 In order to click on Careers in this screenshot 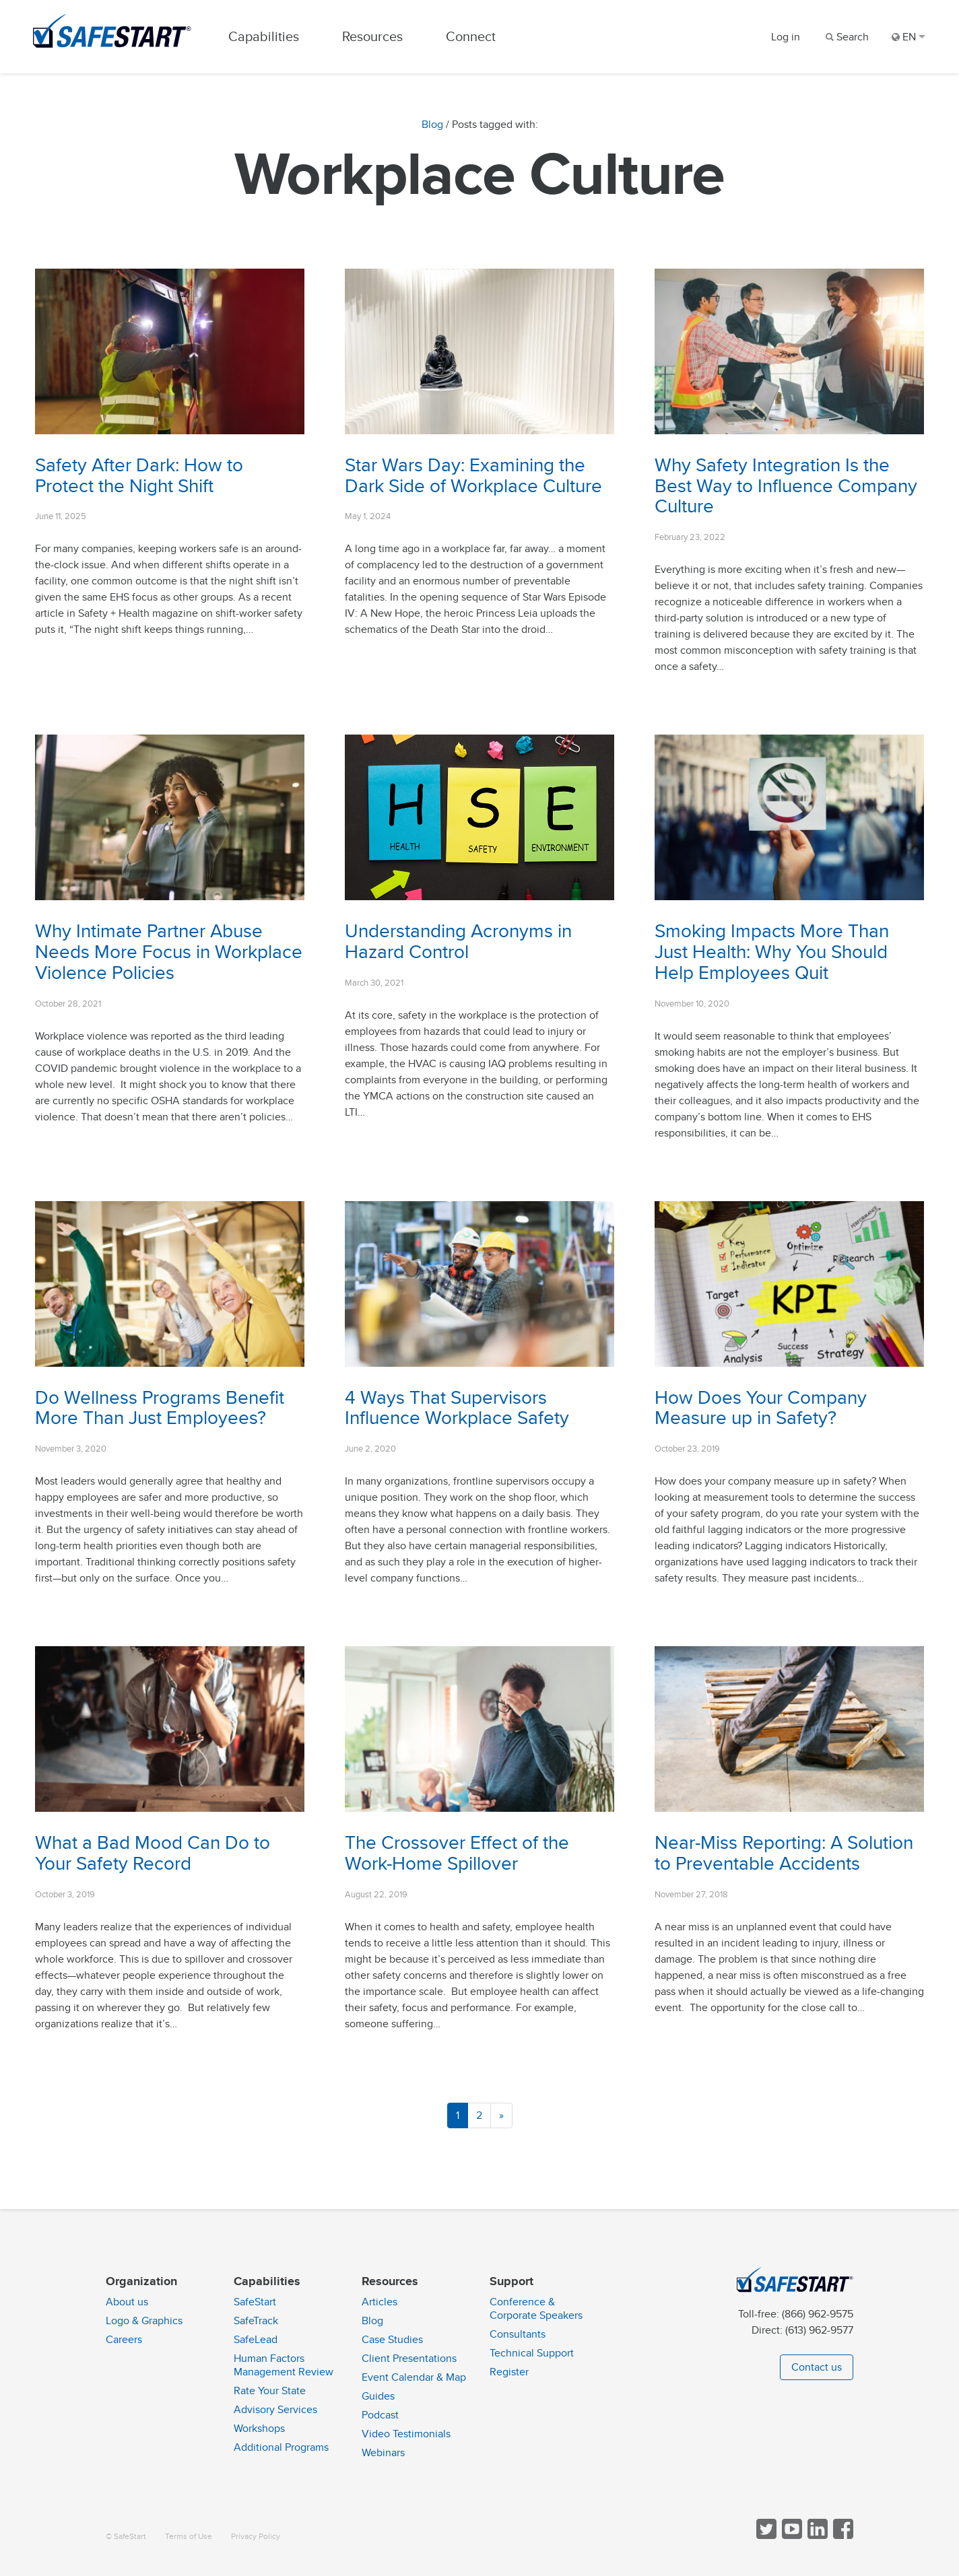, I will do `click(124, 2339)`.